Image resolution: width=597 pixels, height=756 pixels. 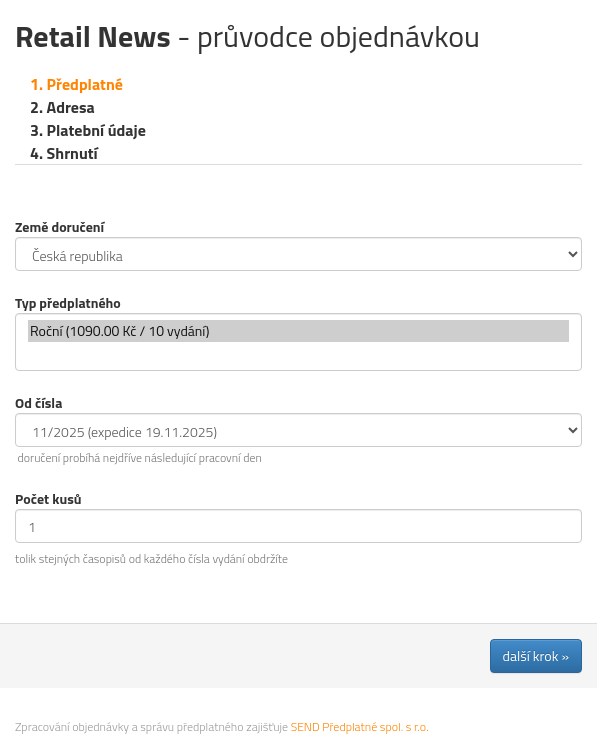 I want to click on Od čísla, so click(x=38, y=402).